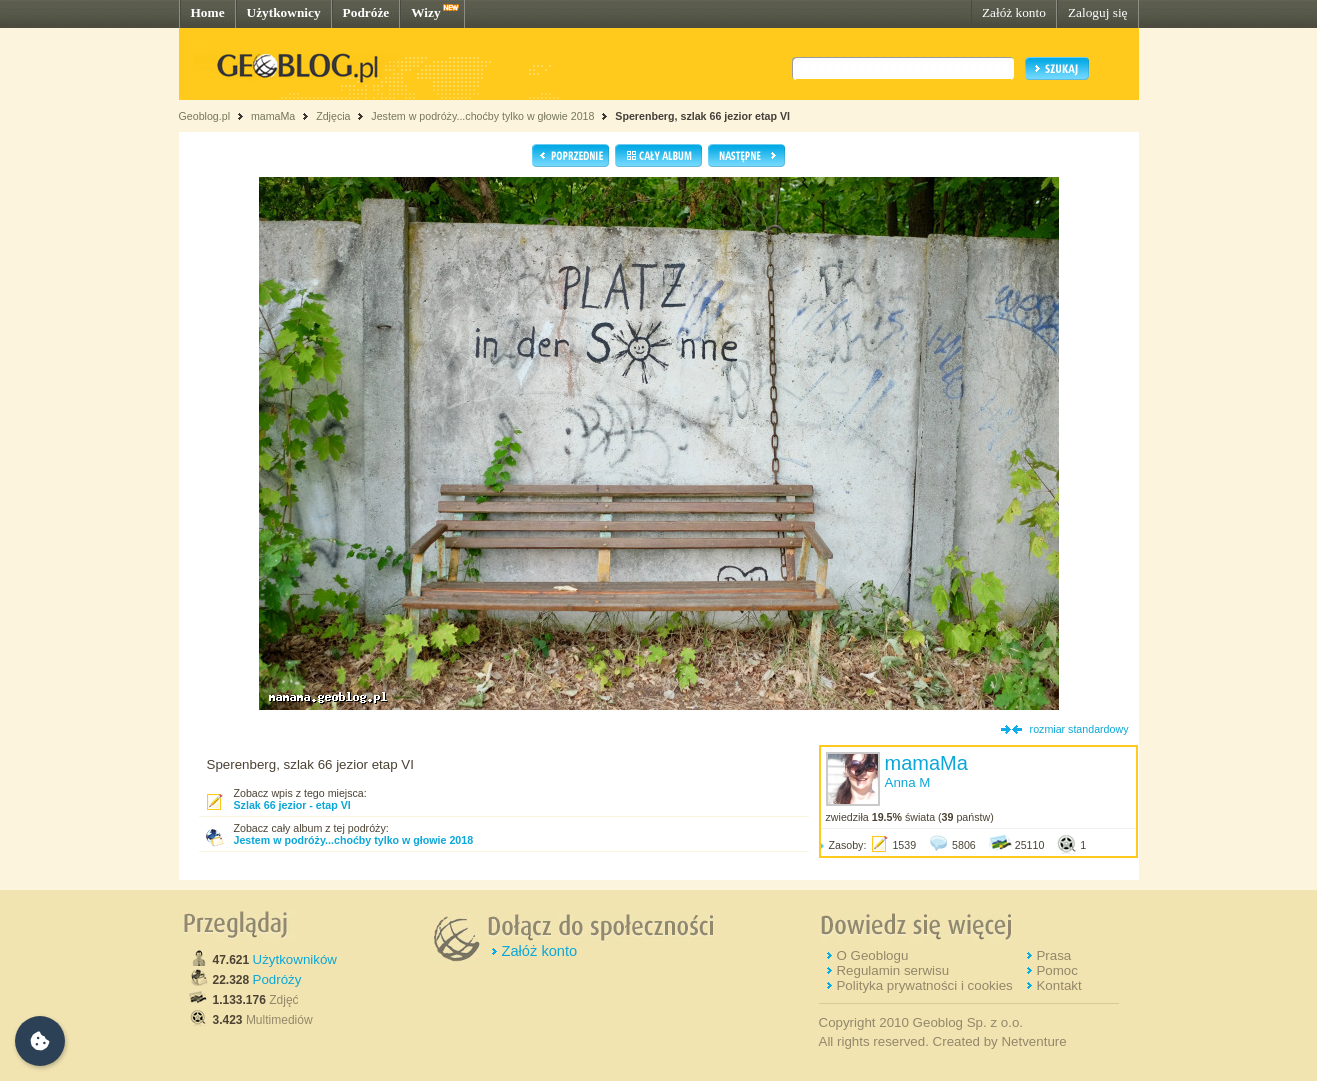 The height and width of the screenshot is (1081, 1317). Describe the element at coordinates (1056, 970) in the screenshot. I see `Pomoc` at that location.